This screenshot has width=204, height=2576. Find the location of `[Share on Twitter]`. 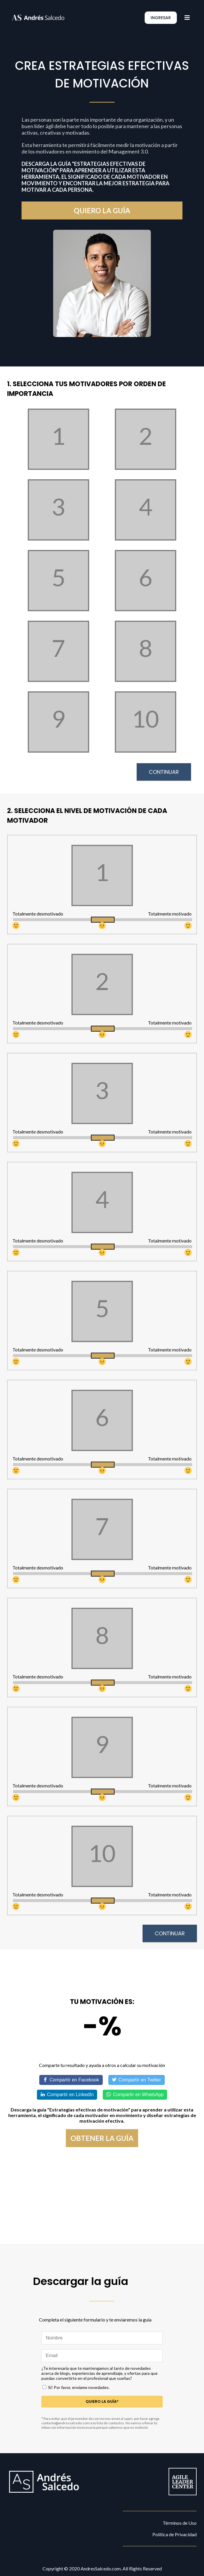

[Share on Twitter] is located at coordinates (136, 2080).